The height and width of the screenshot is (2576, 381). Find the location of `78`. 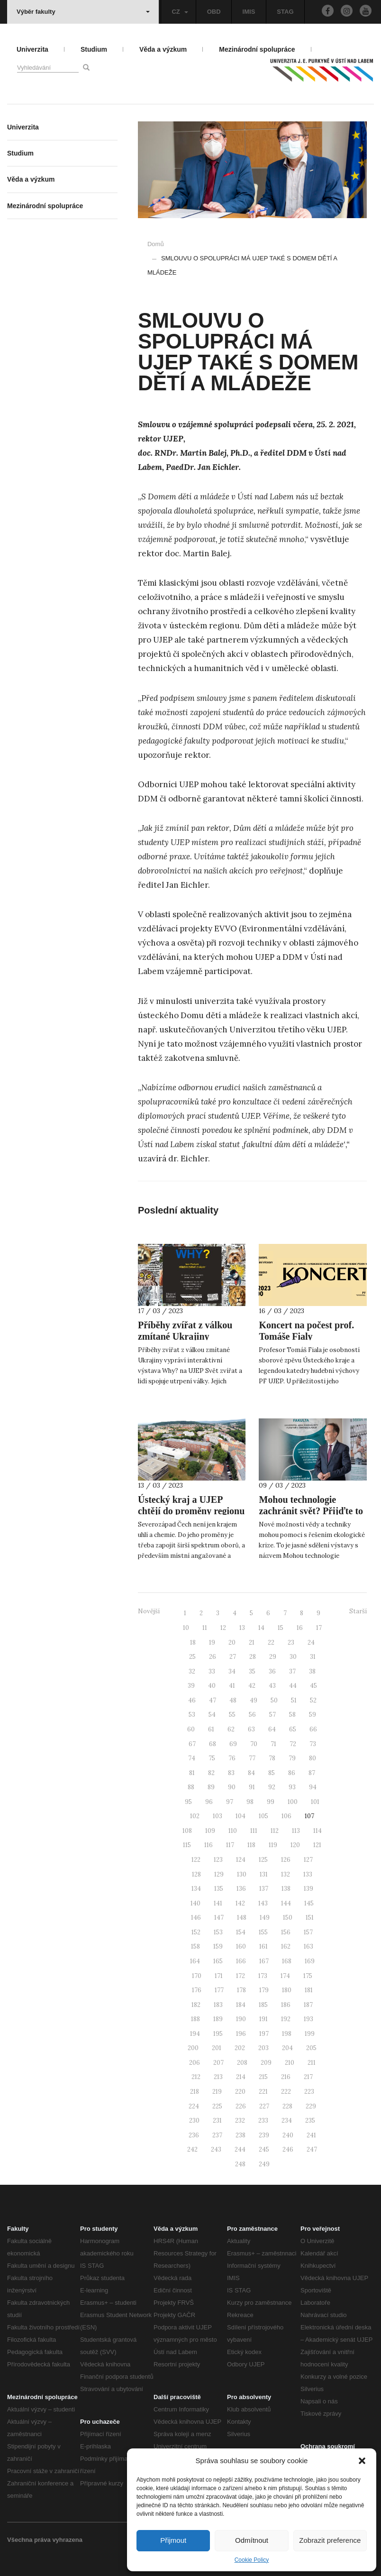

78 is located at coordinates (272, 1758).